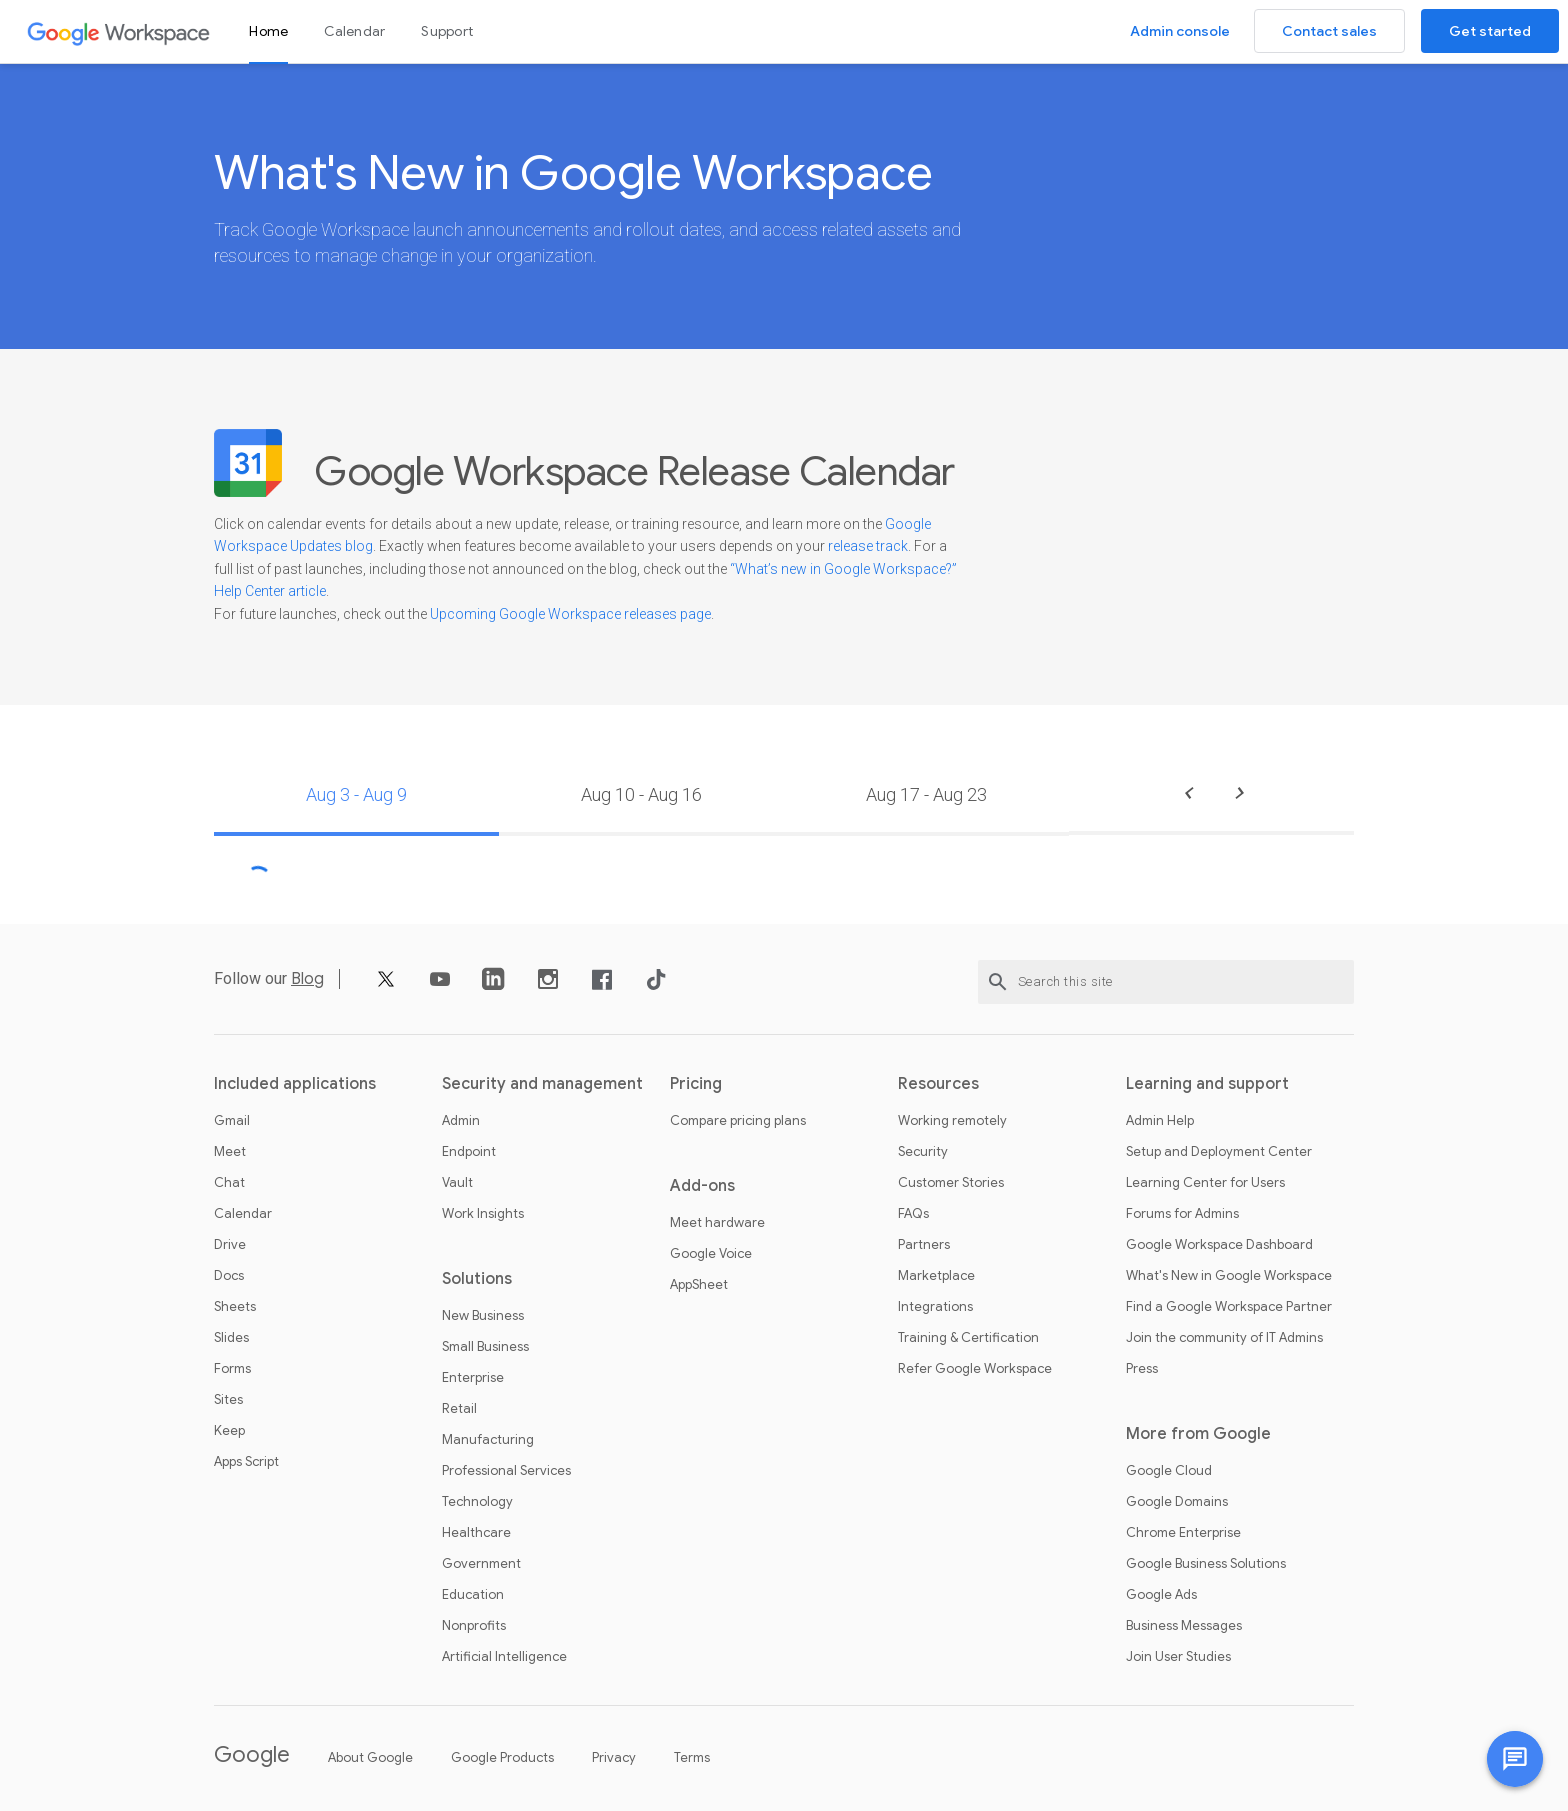  I want to click on Google Domains, so click(1177, 1502).